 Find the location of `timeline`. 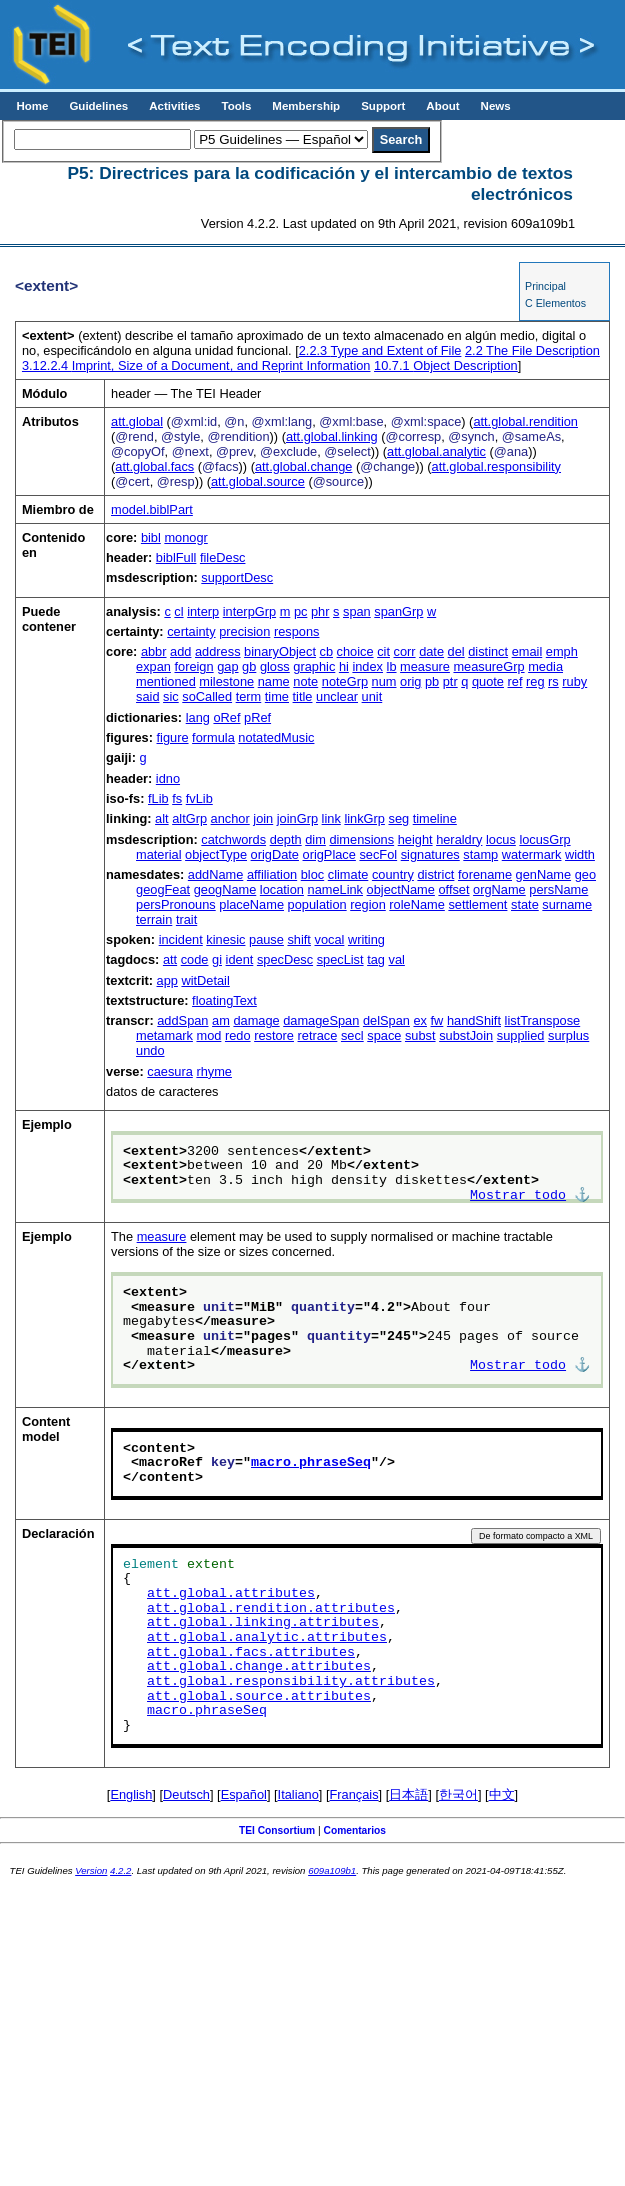

timeline is located at coordinates (435, 818).